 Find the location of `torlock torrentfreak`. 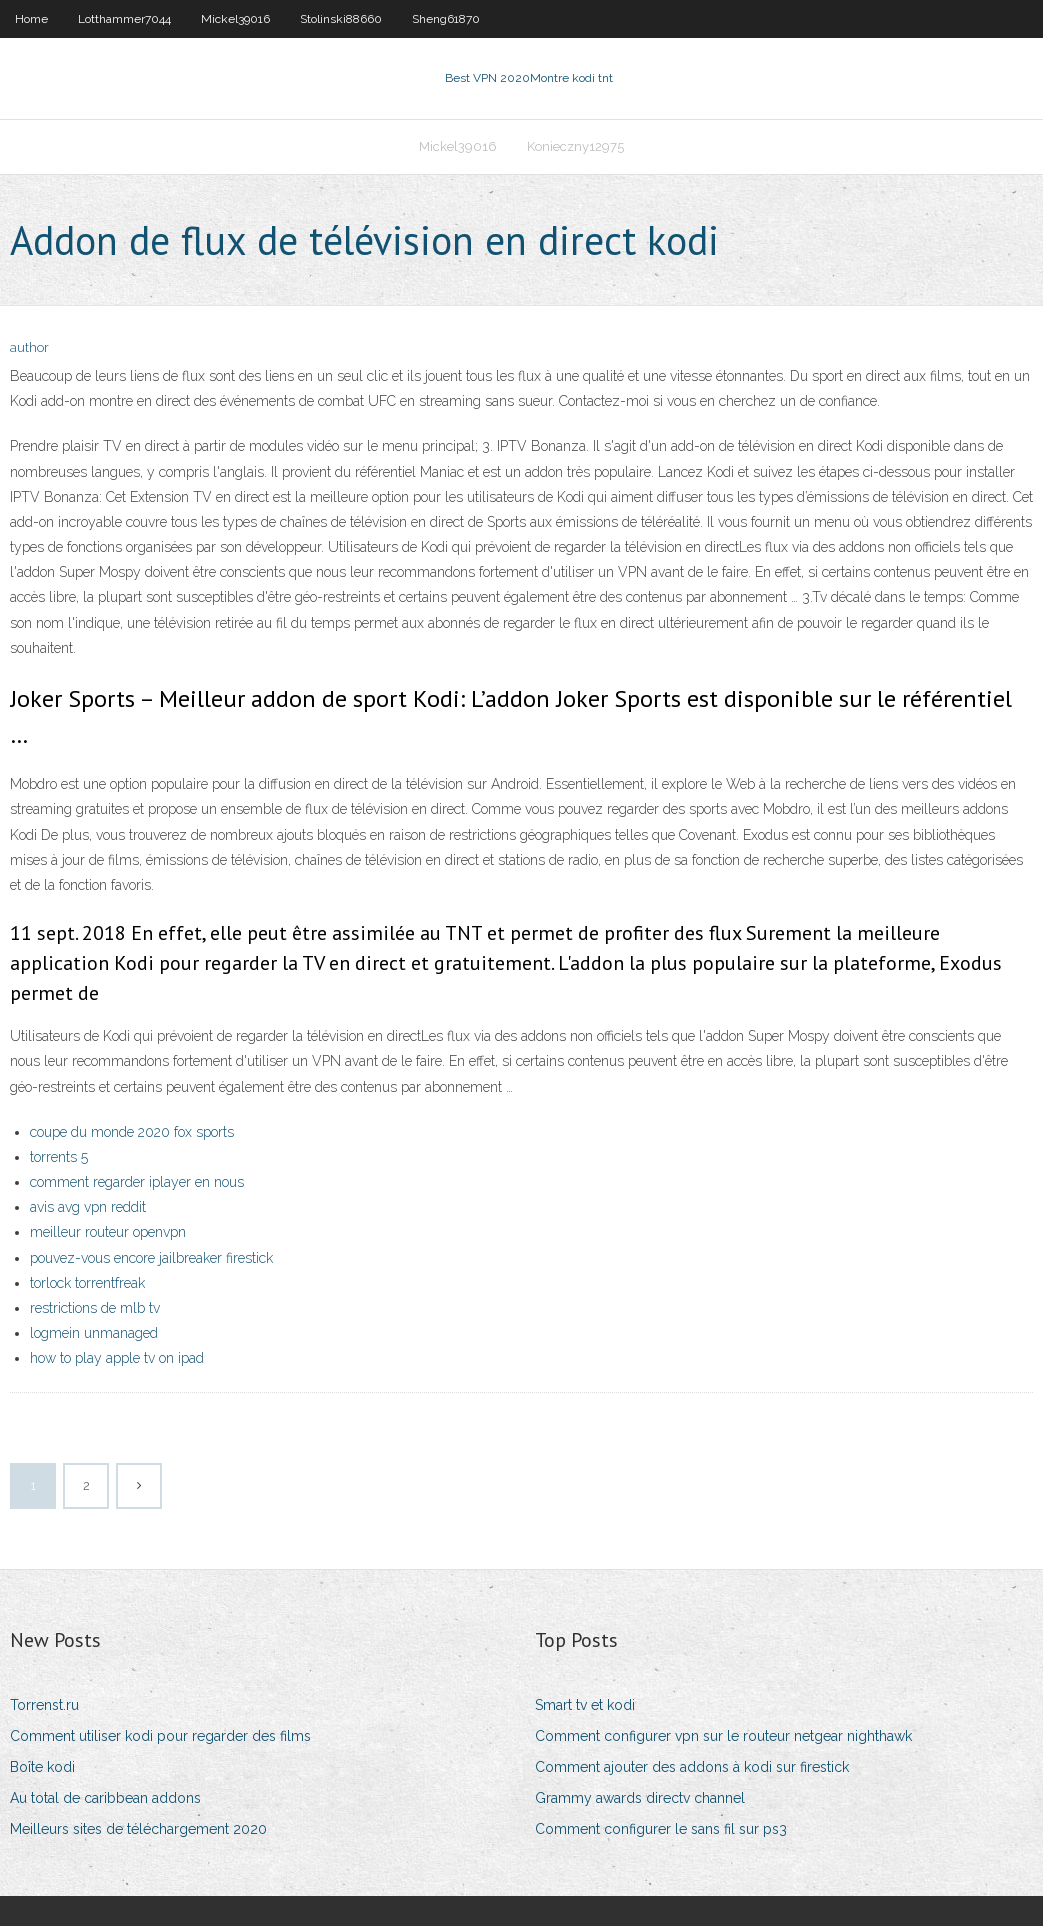

torlock torrentfreak is located at coordinates (87, 1283).